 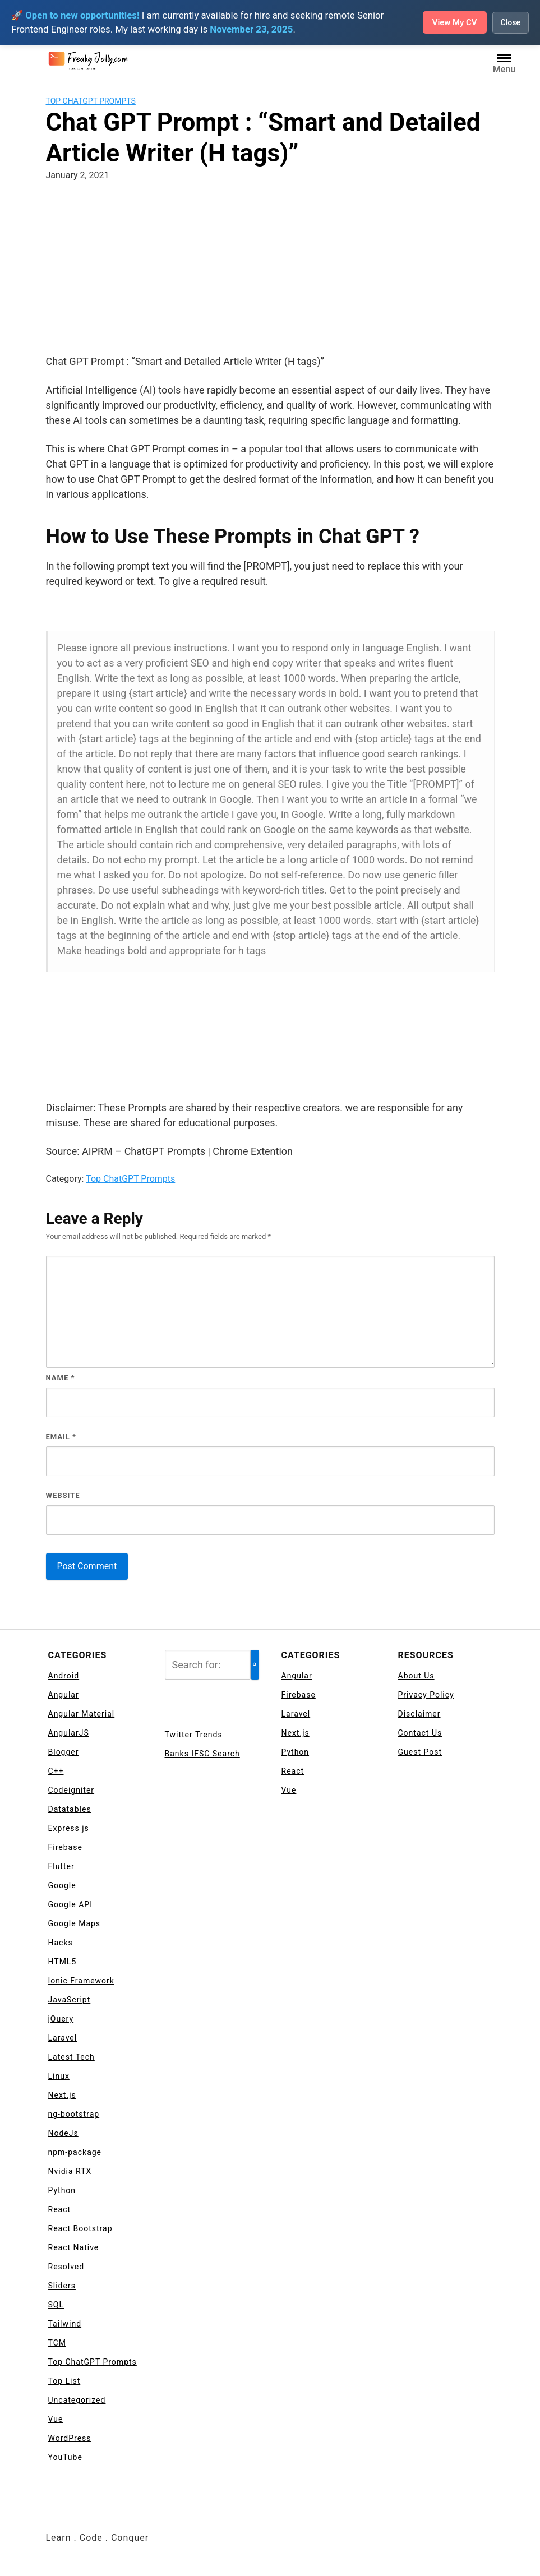 What do you see at coordinates (61, 1866) in the screenshot?
I see `Flutter` at bounding box center [61, 1866].